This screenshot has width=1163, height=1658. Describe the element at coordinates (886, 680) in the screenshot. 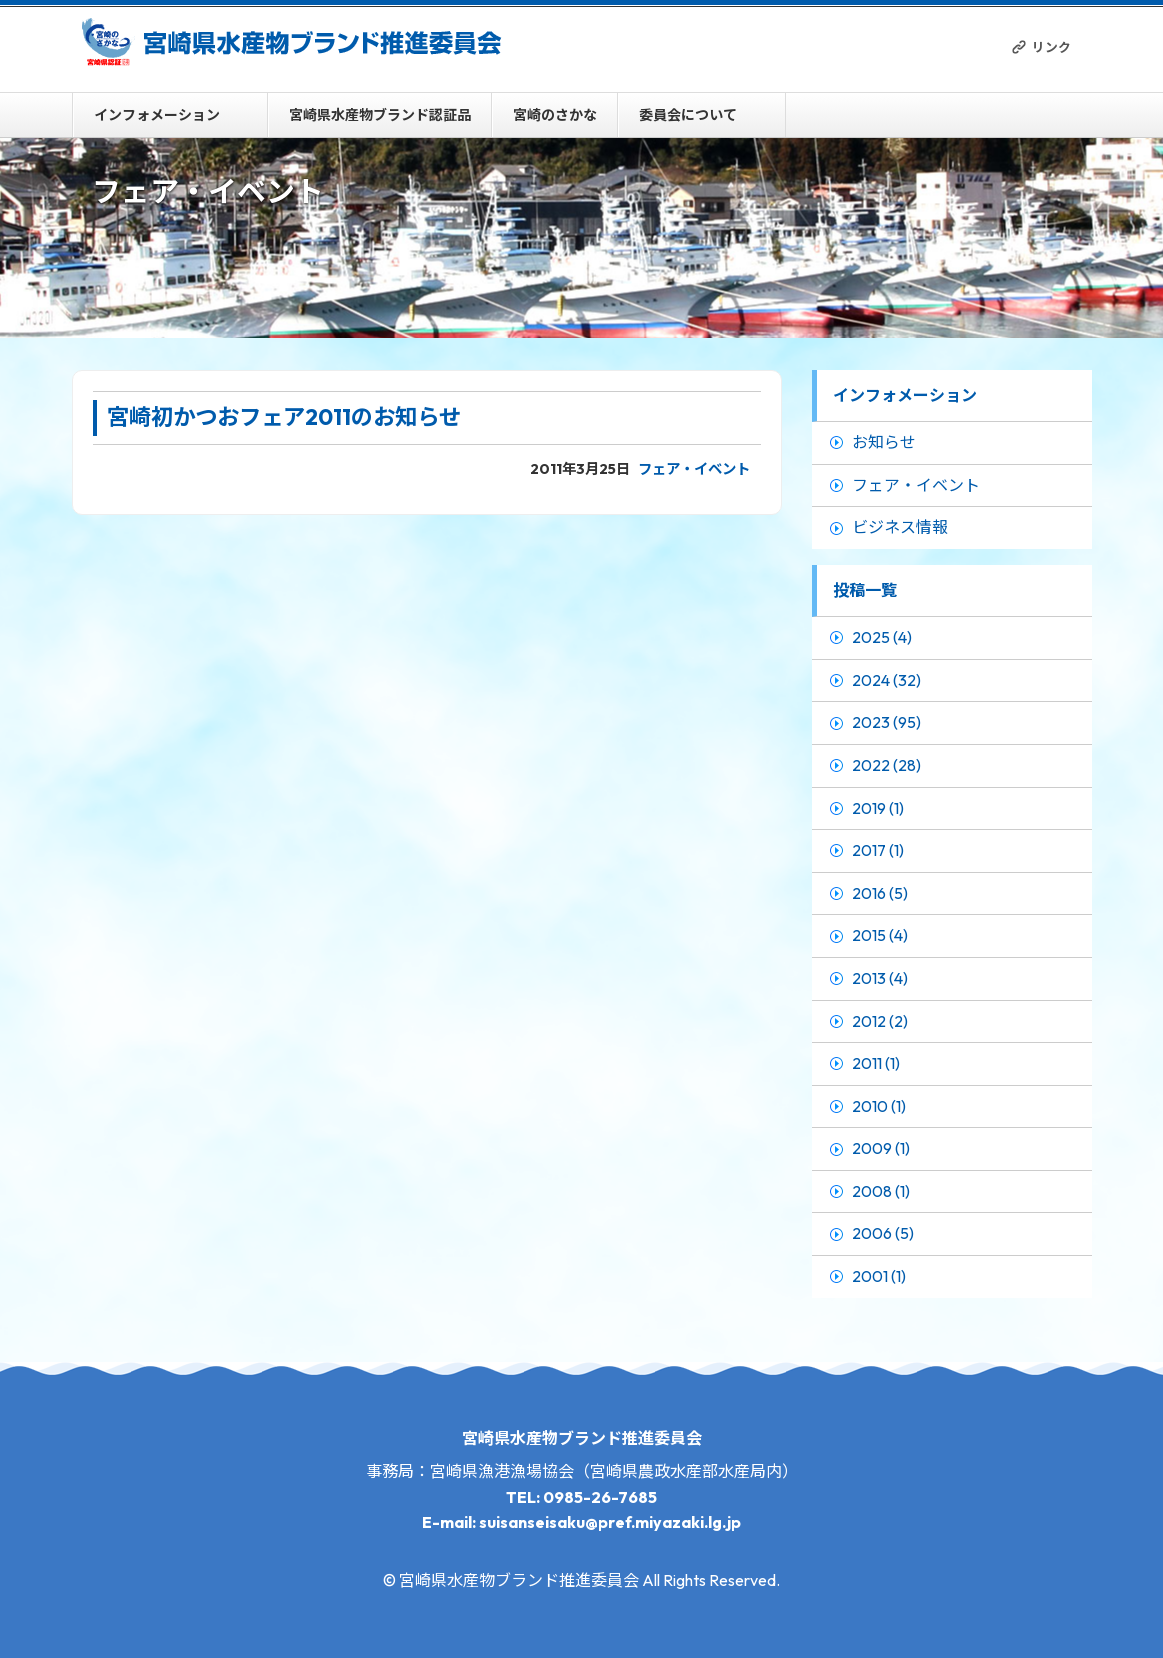

I see `2024 (32)` at that location.